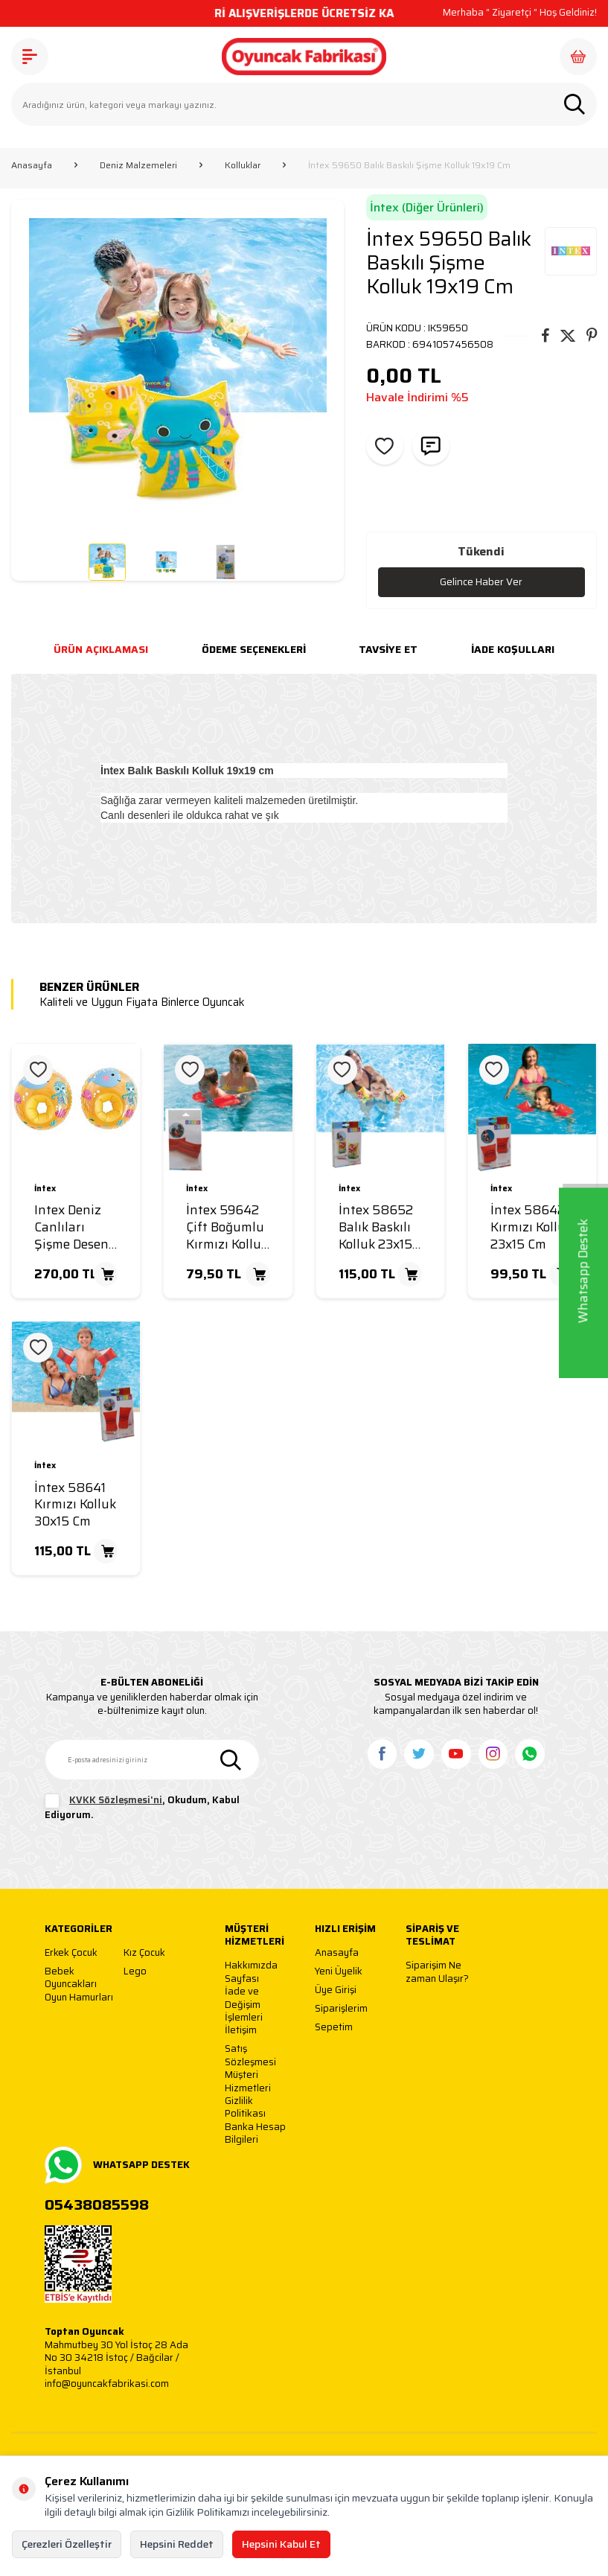  What do you see at coordinates (75, 1504) in the screenshot?
I see `İntex 58641 Kırmızı Kolluk 30x15 Cm` at bounding box center [75, 1504].